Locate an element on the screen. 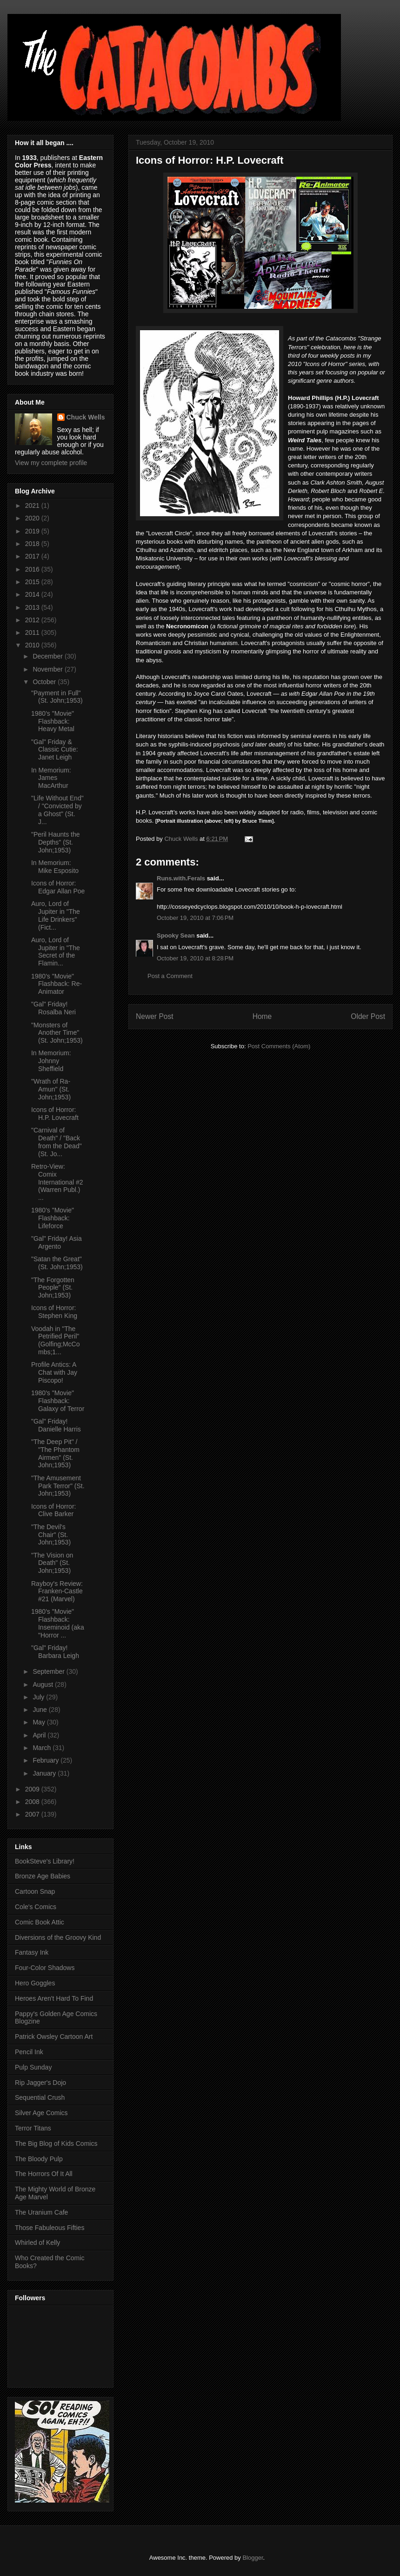  September is located at coordinates (49, 1671).